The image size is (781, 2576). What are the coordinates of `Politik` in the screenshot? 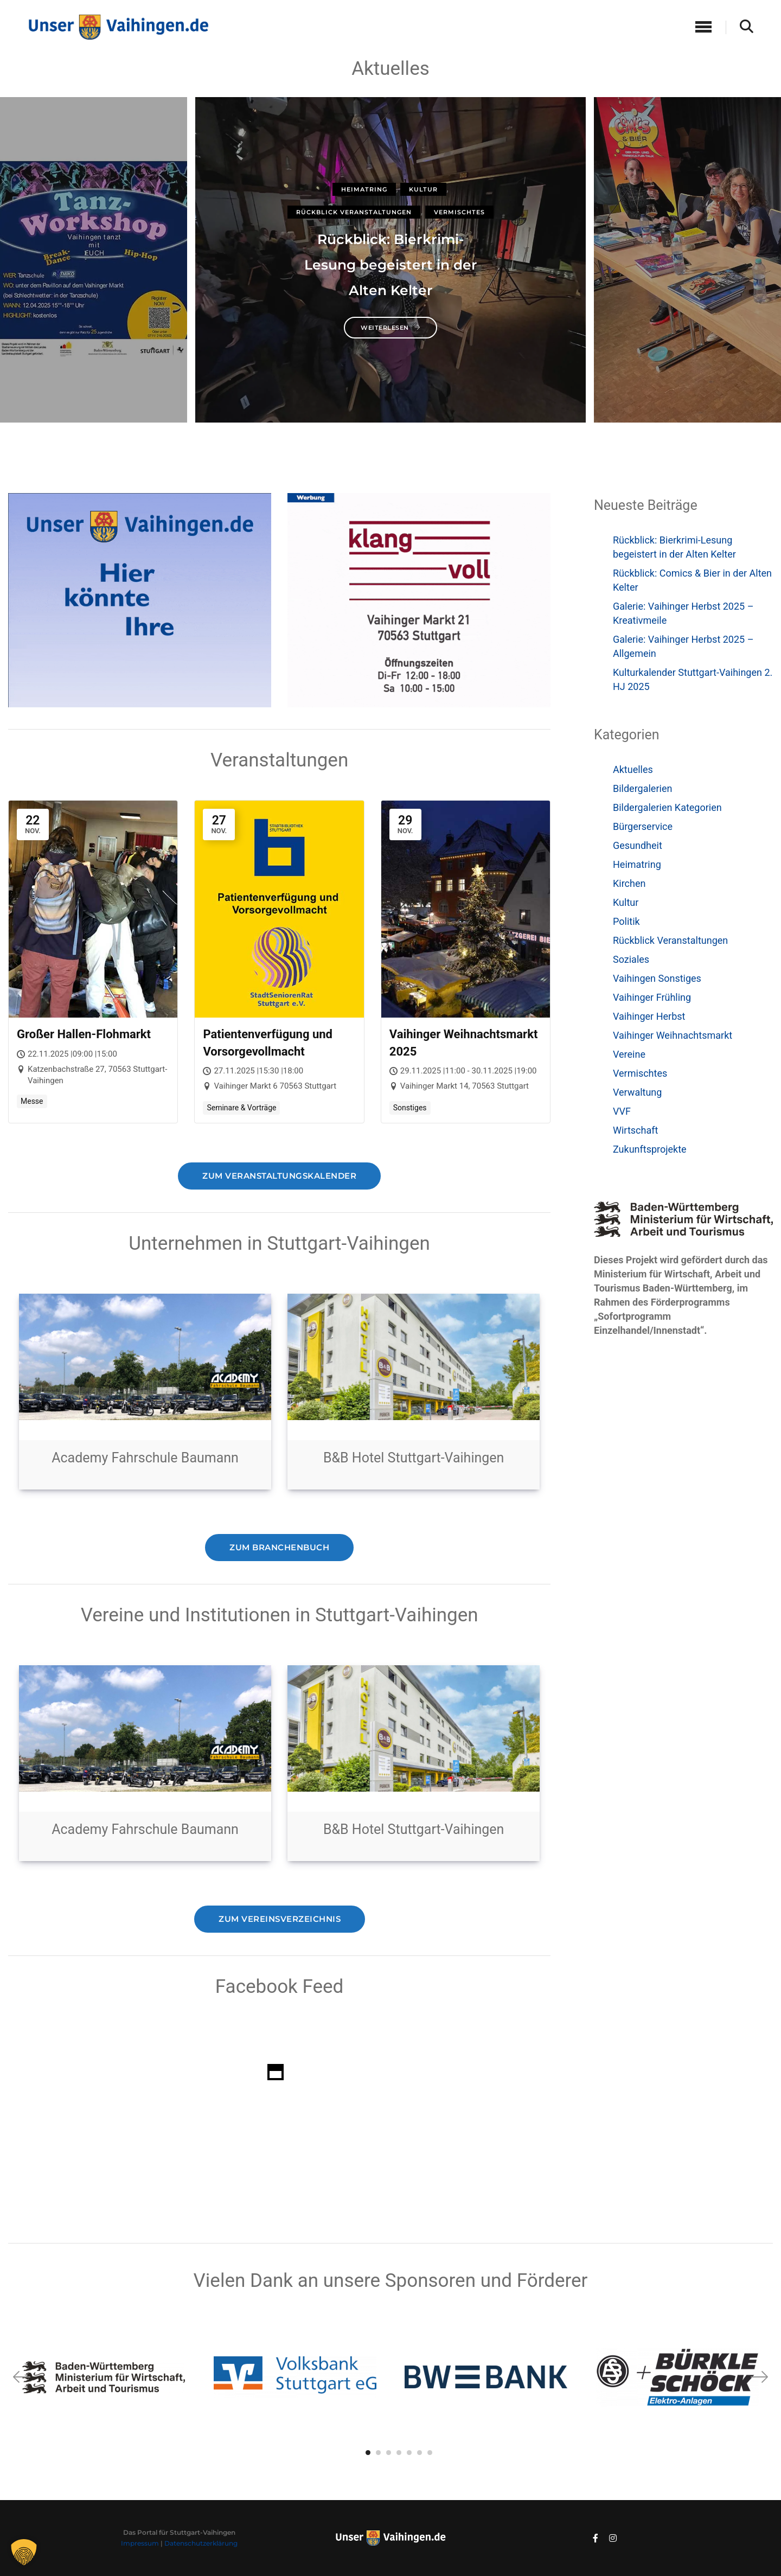 It's located at (626, 921).